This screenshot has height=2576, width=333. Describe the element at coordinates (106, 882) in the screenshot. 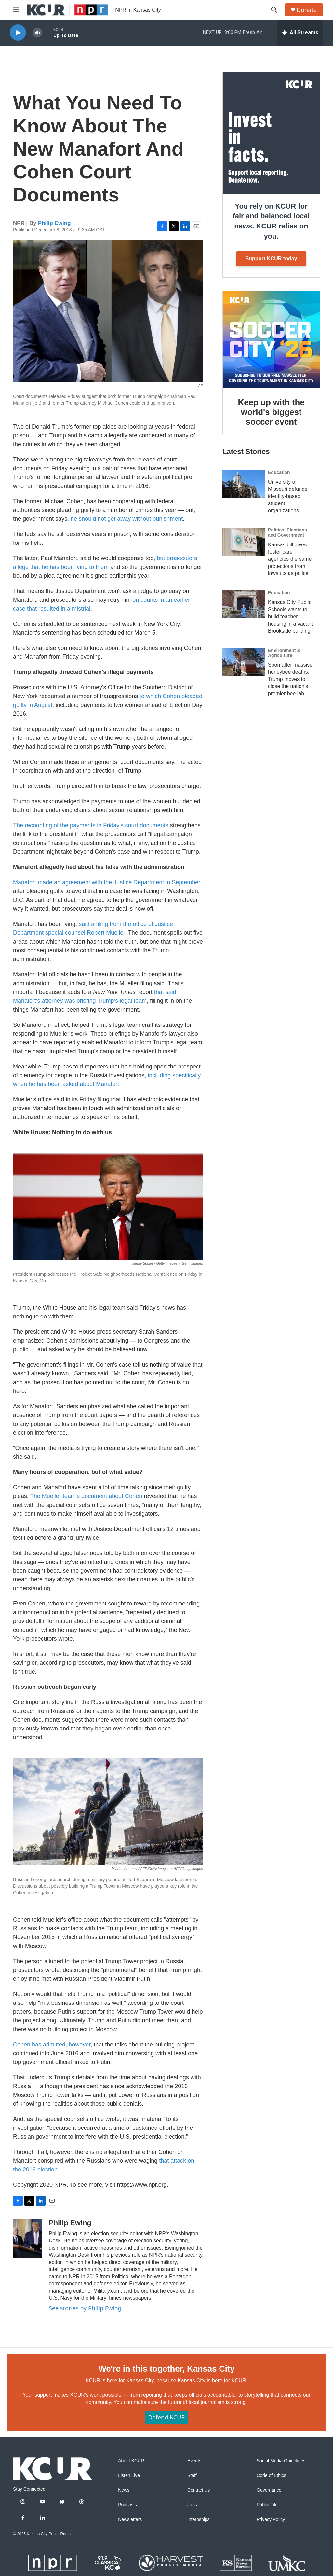

I see `Manafort made an agreement with the Justice Department in September` at that location.